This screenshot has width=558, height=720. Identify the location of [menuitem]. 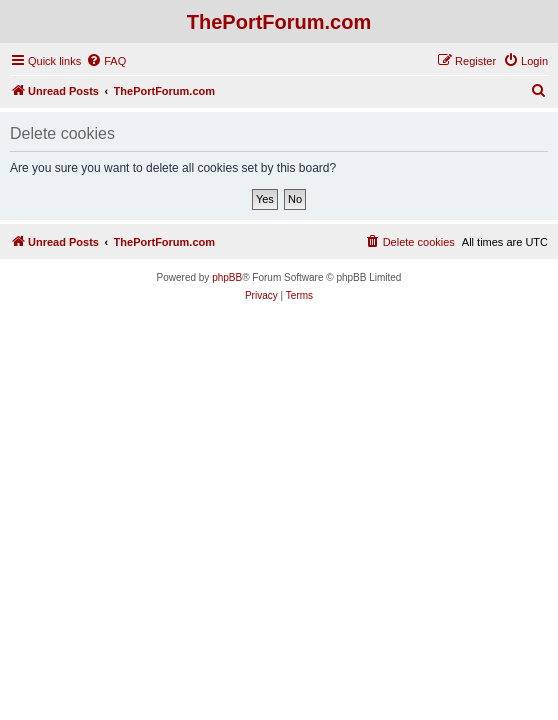
(106, 61).